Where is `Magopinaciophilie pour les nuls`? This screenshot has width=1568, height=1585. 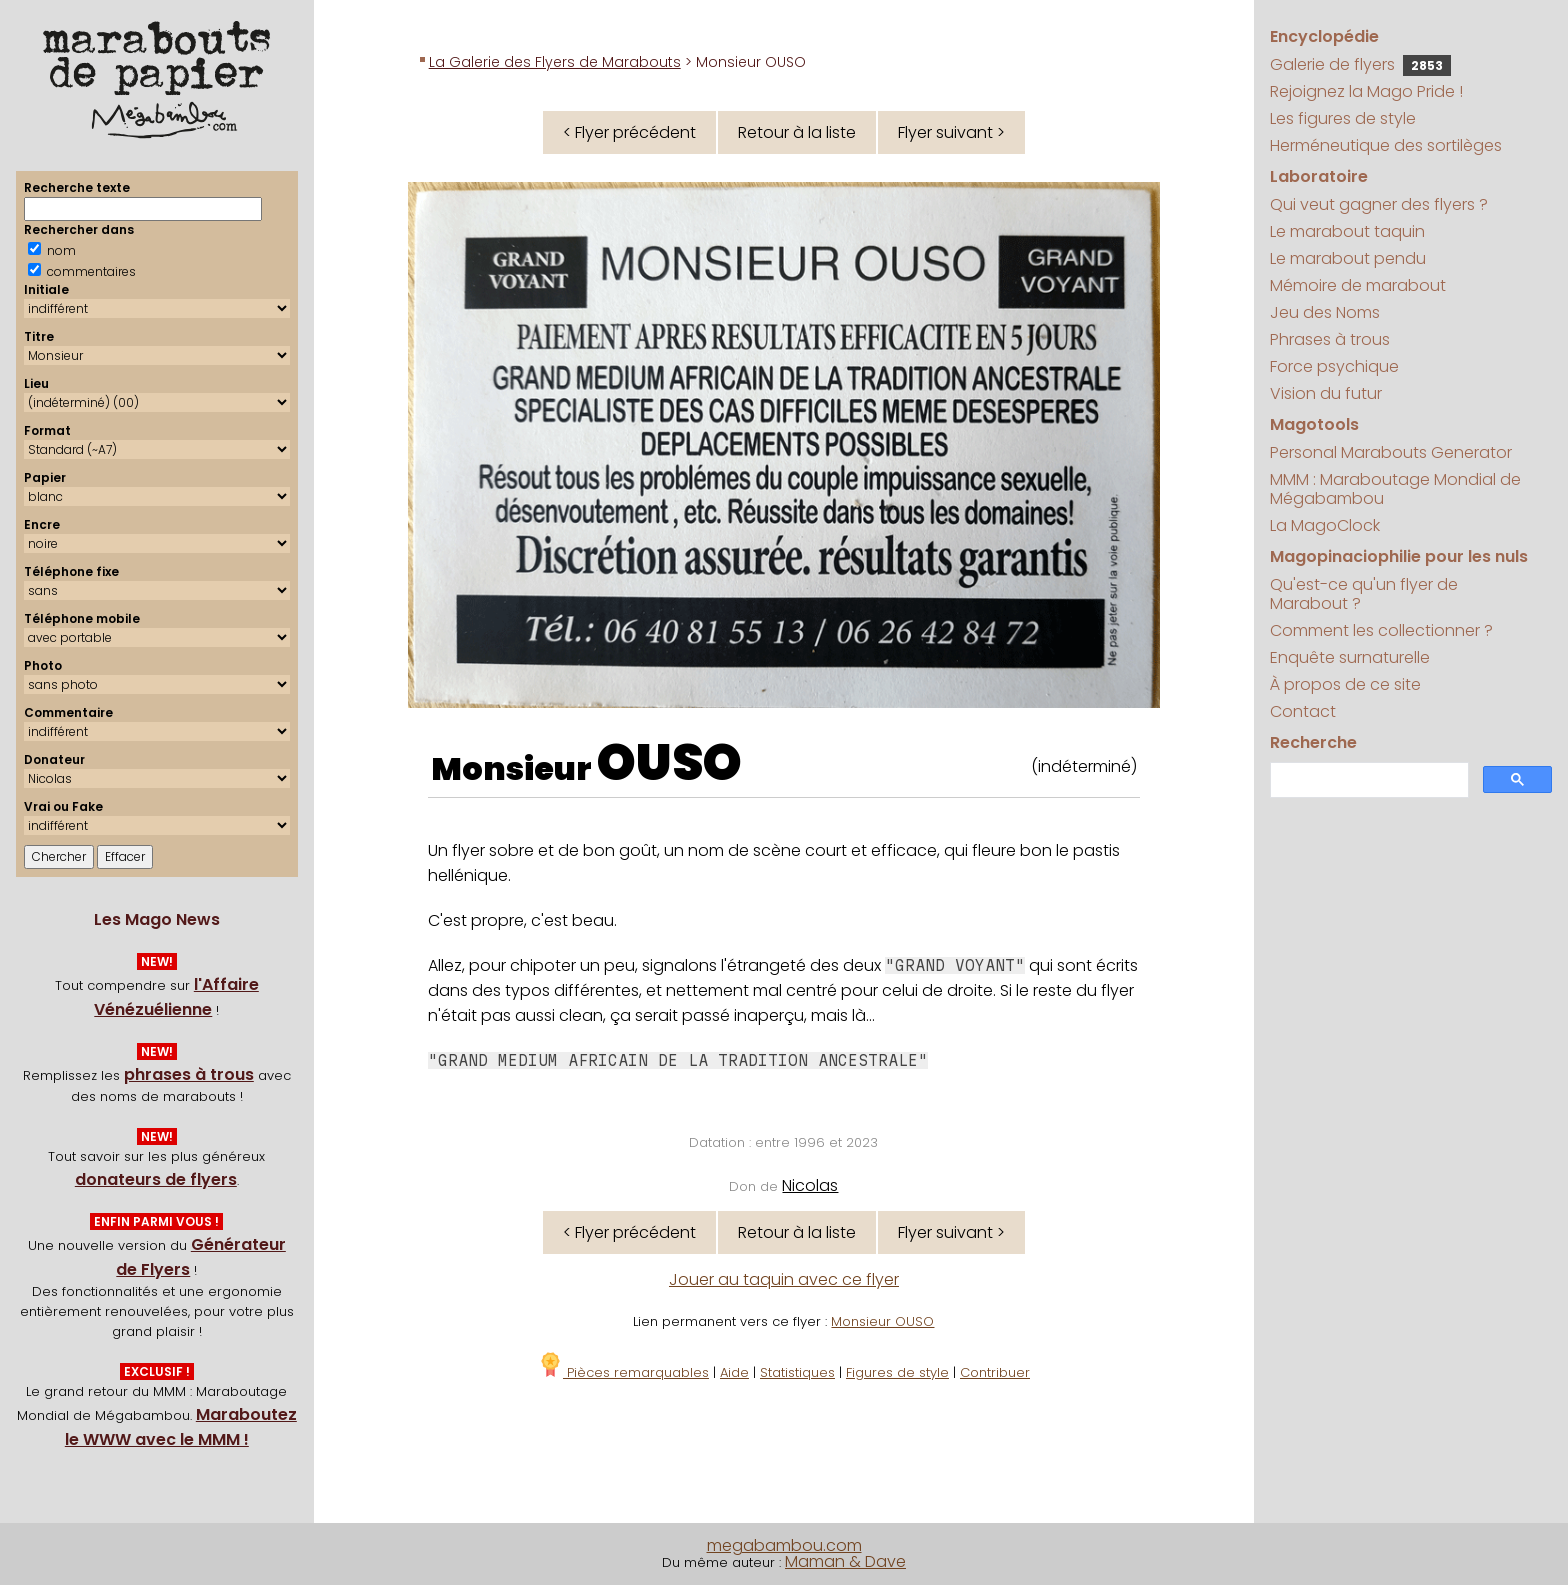 Magopinaciophilie pour les nuls is located at coordinates (1399, 556).